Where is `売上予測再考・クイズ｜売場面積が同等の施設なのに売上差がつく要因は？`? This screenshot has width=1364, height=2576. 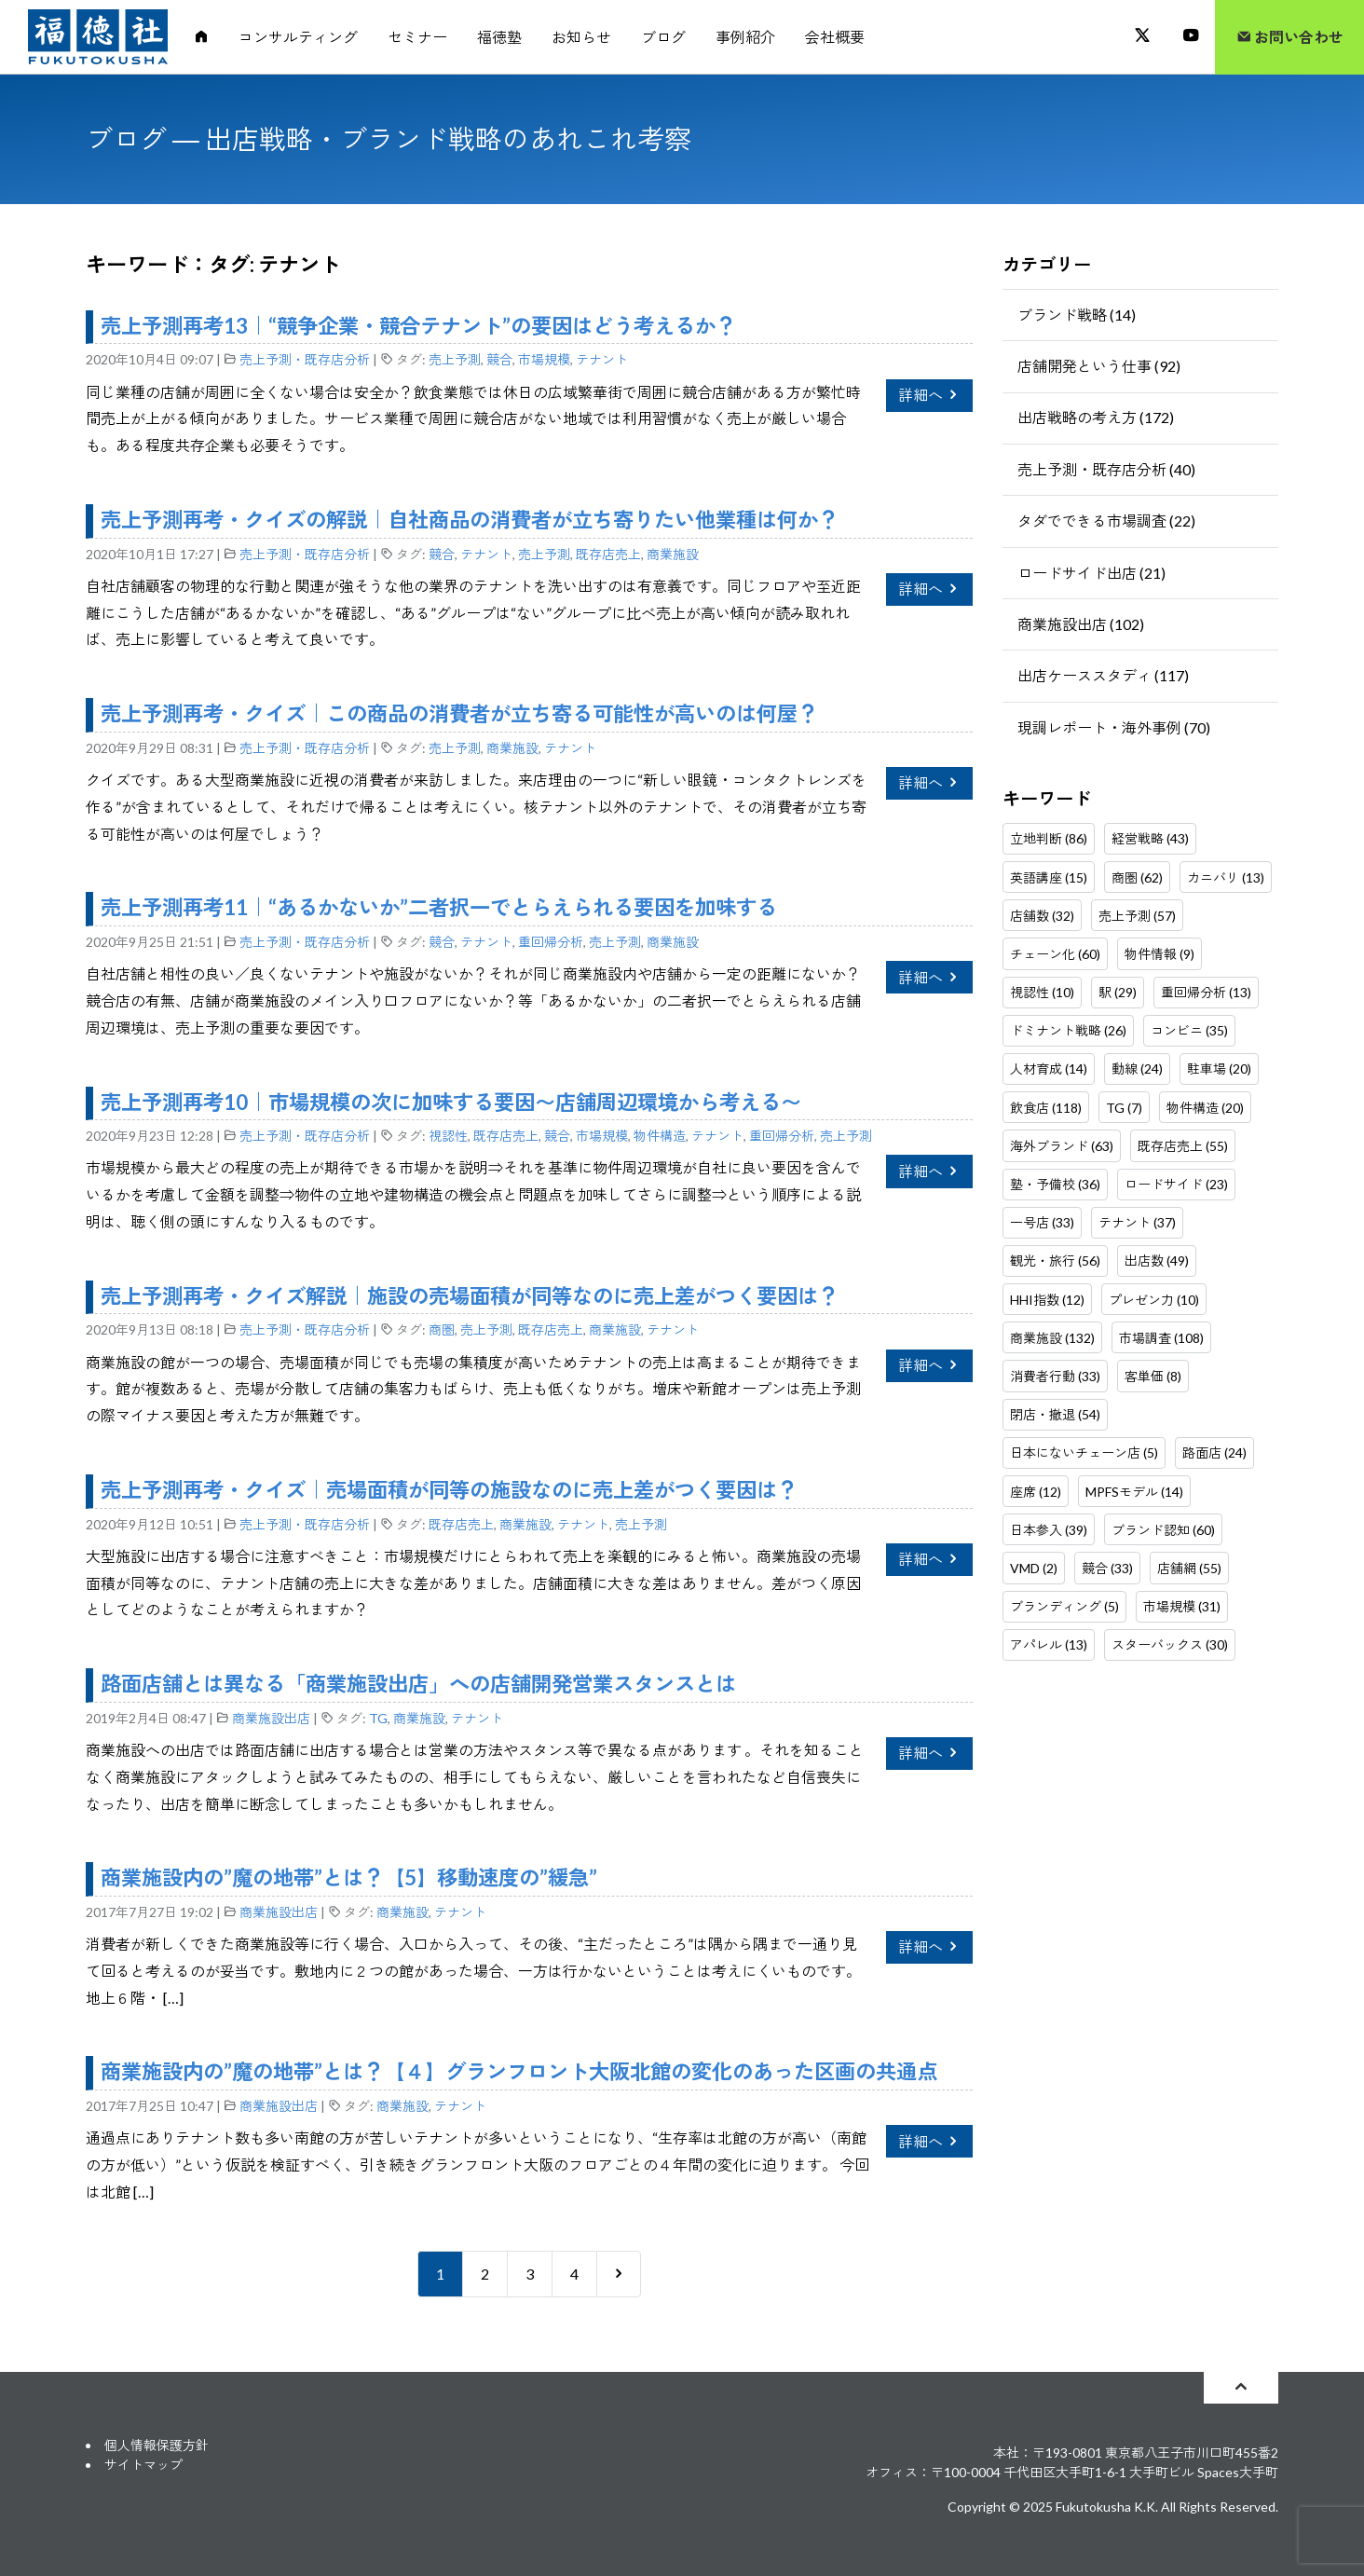
売上予測再考・クイズ｜売場面積が同等の施設なのに売上差がつく要因は？ is located at coordinates (449, 1489).